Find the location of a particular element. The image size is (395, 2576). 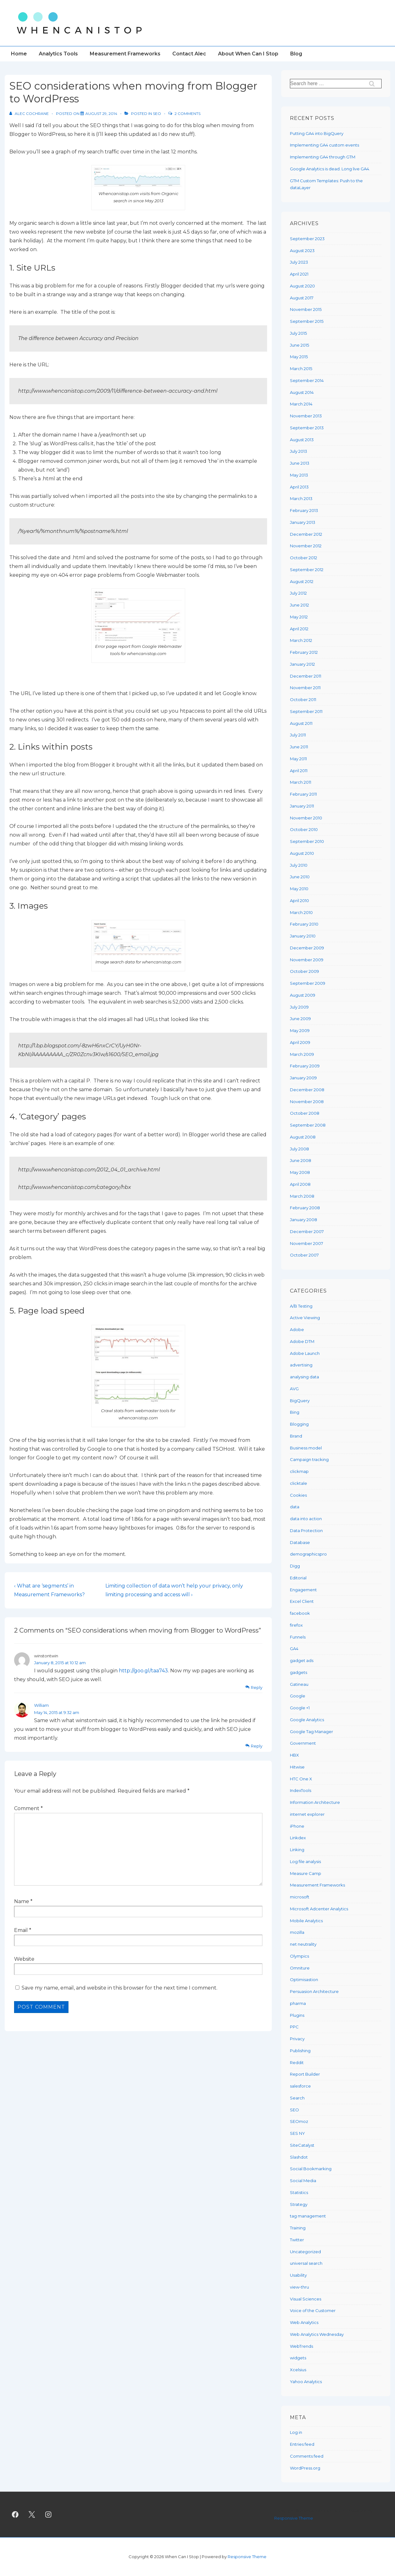

August 2014 is located at coordinates (302, 392).